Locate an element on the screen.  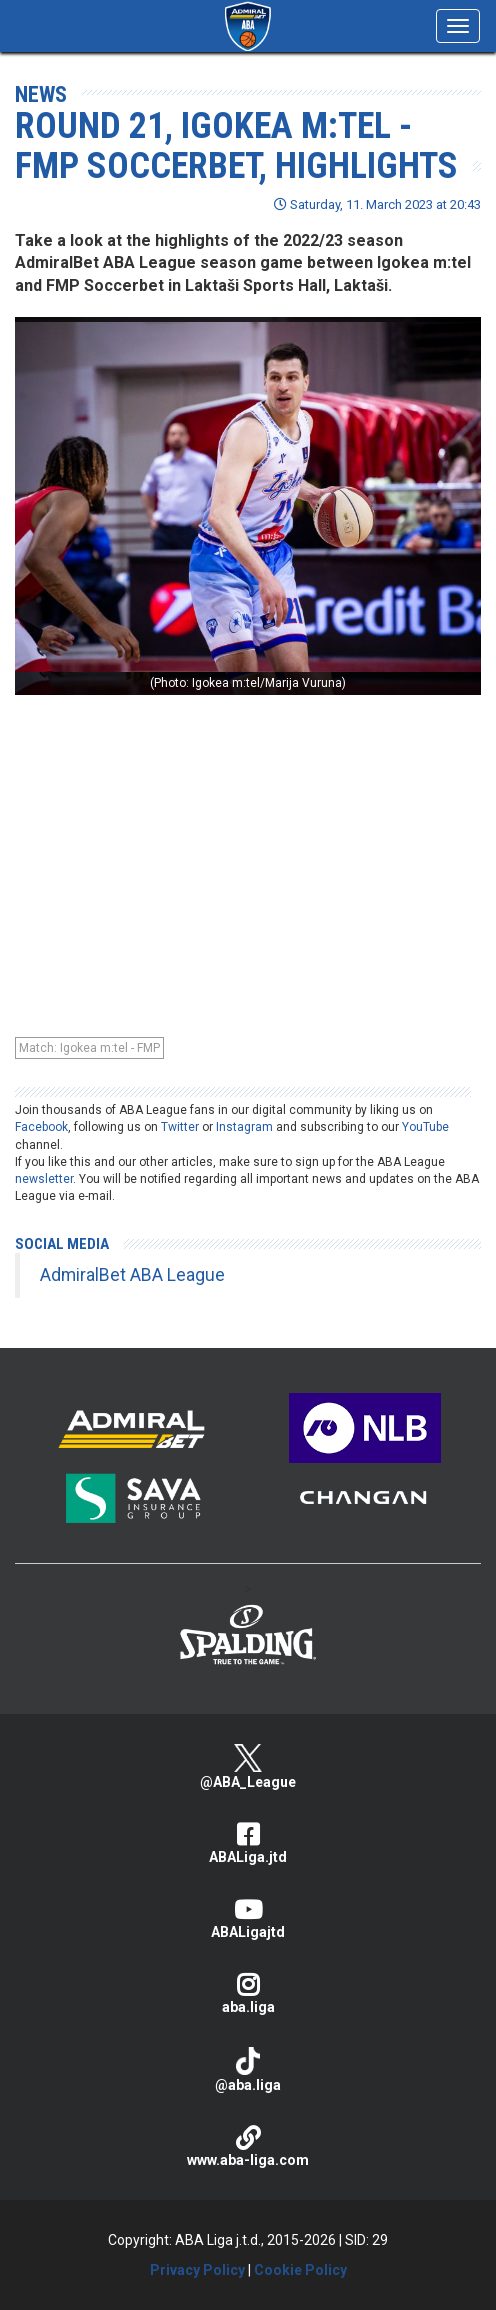
ABALiga.jtd is located at coordinates (248, 1843).